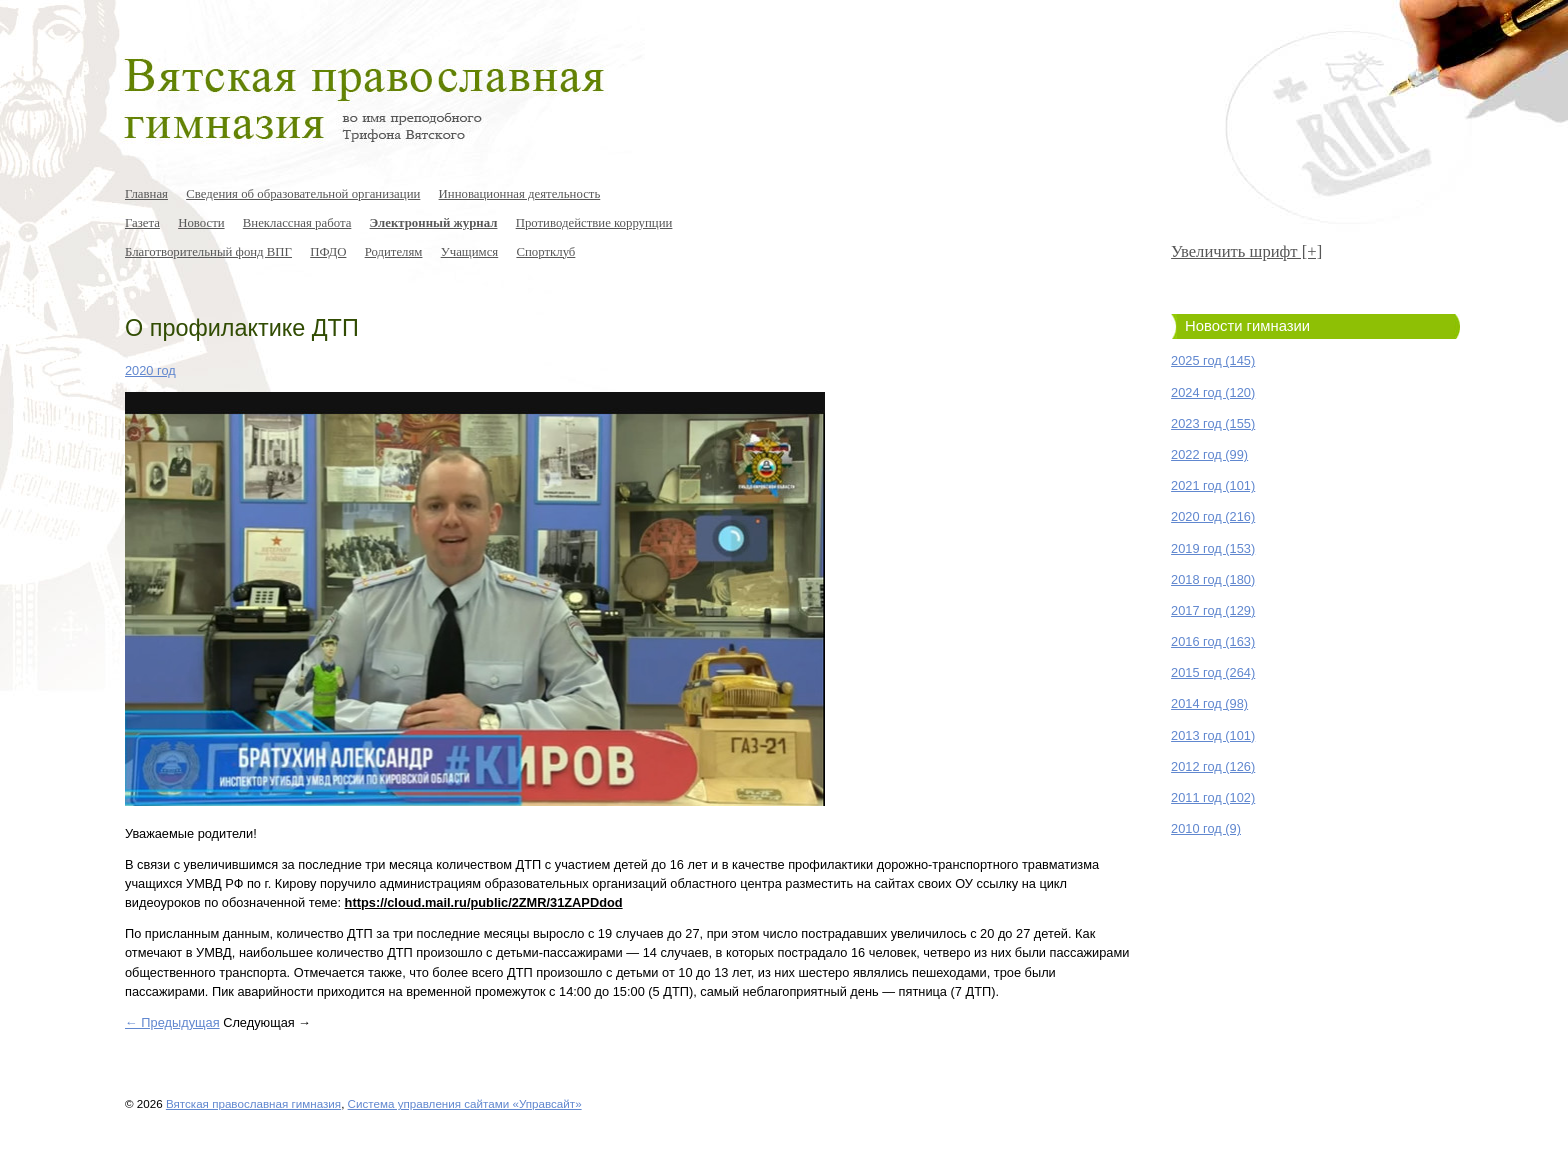 Image resolution: width=1568 pixels, height=1163 pixels. What do you see at coordinates (253, 1103) in the screenshot?
I see `Вятская православная гимназия` at bounding box center [253, 1103].